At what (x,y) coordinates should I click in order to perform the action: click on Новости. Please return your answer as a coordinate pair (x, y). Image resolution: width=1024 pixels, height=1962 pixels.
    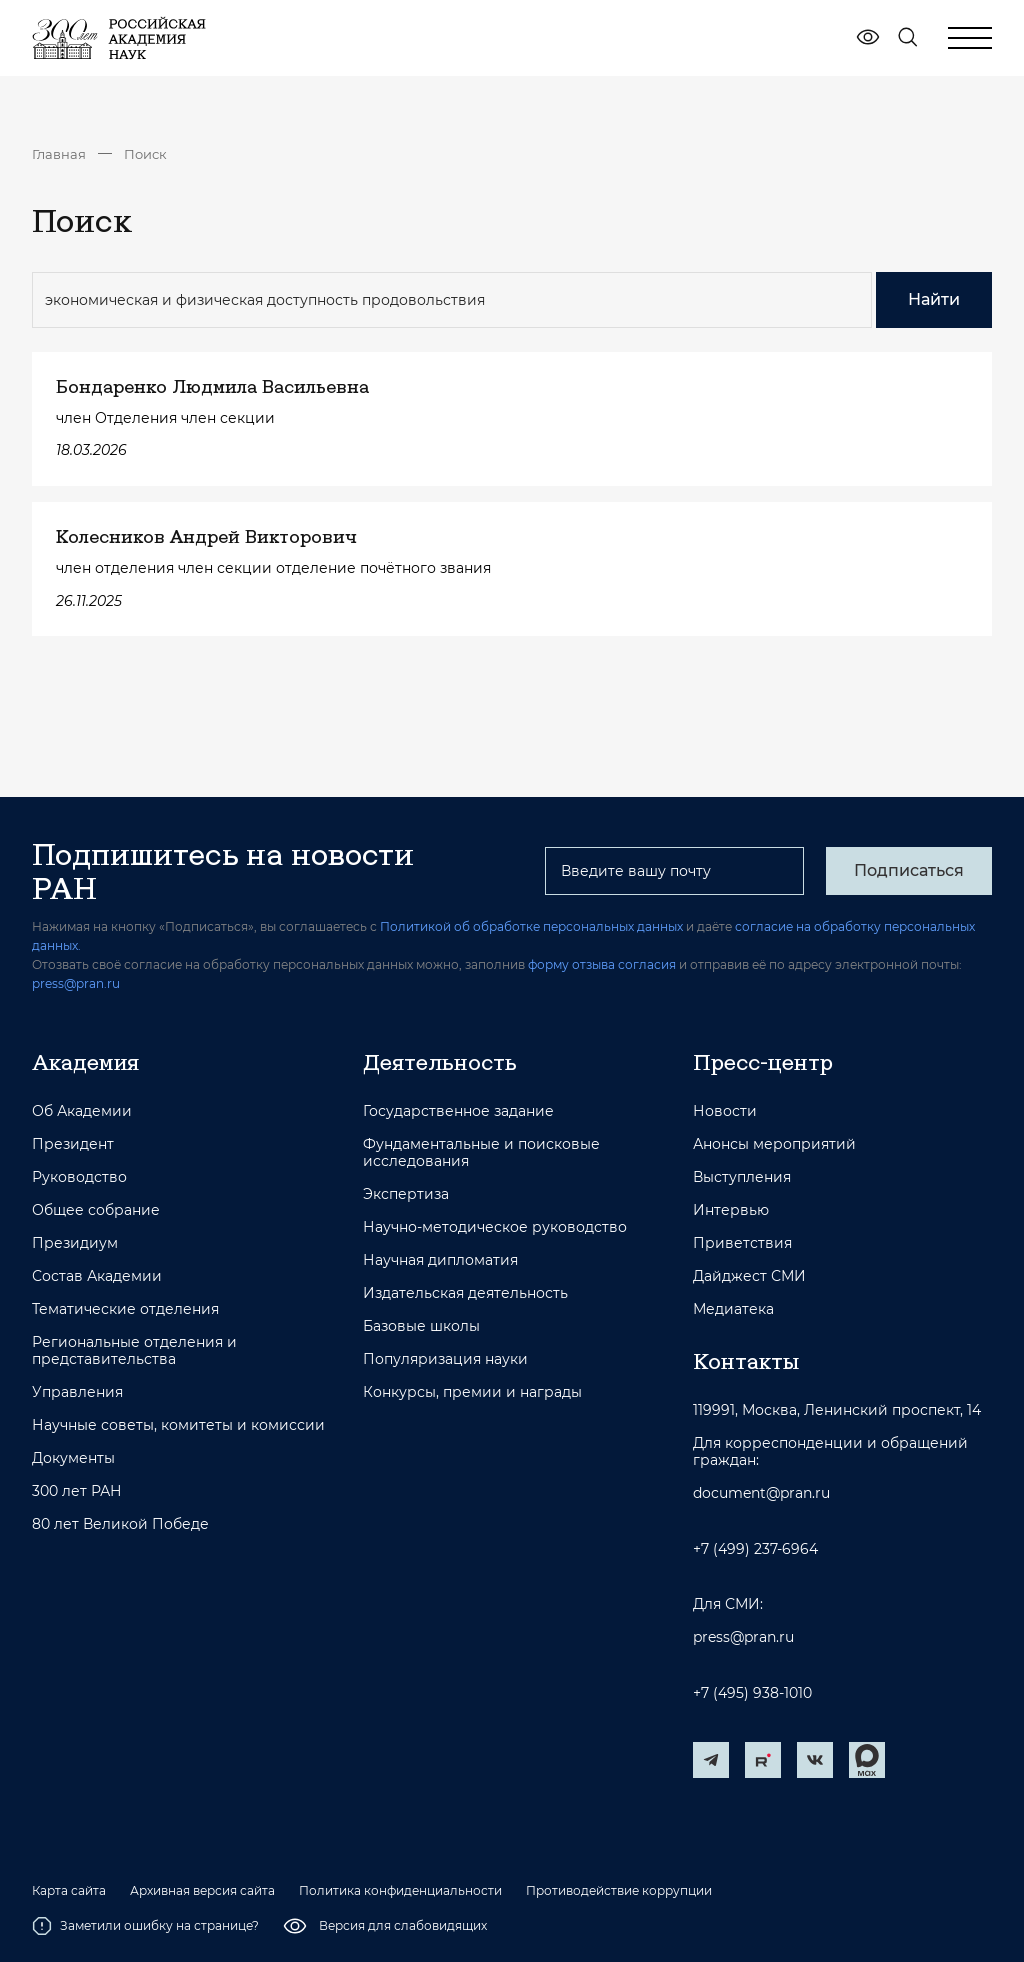
    Looking at the image, I should click on (725, 1111).